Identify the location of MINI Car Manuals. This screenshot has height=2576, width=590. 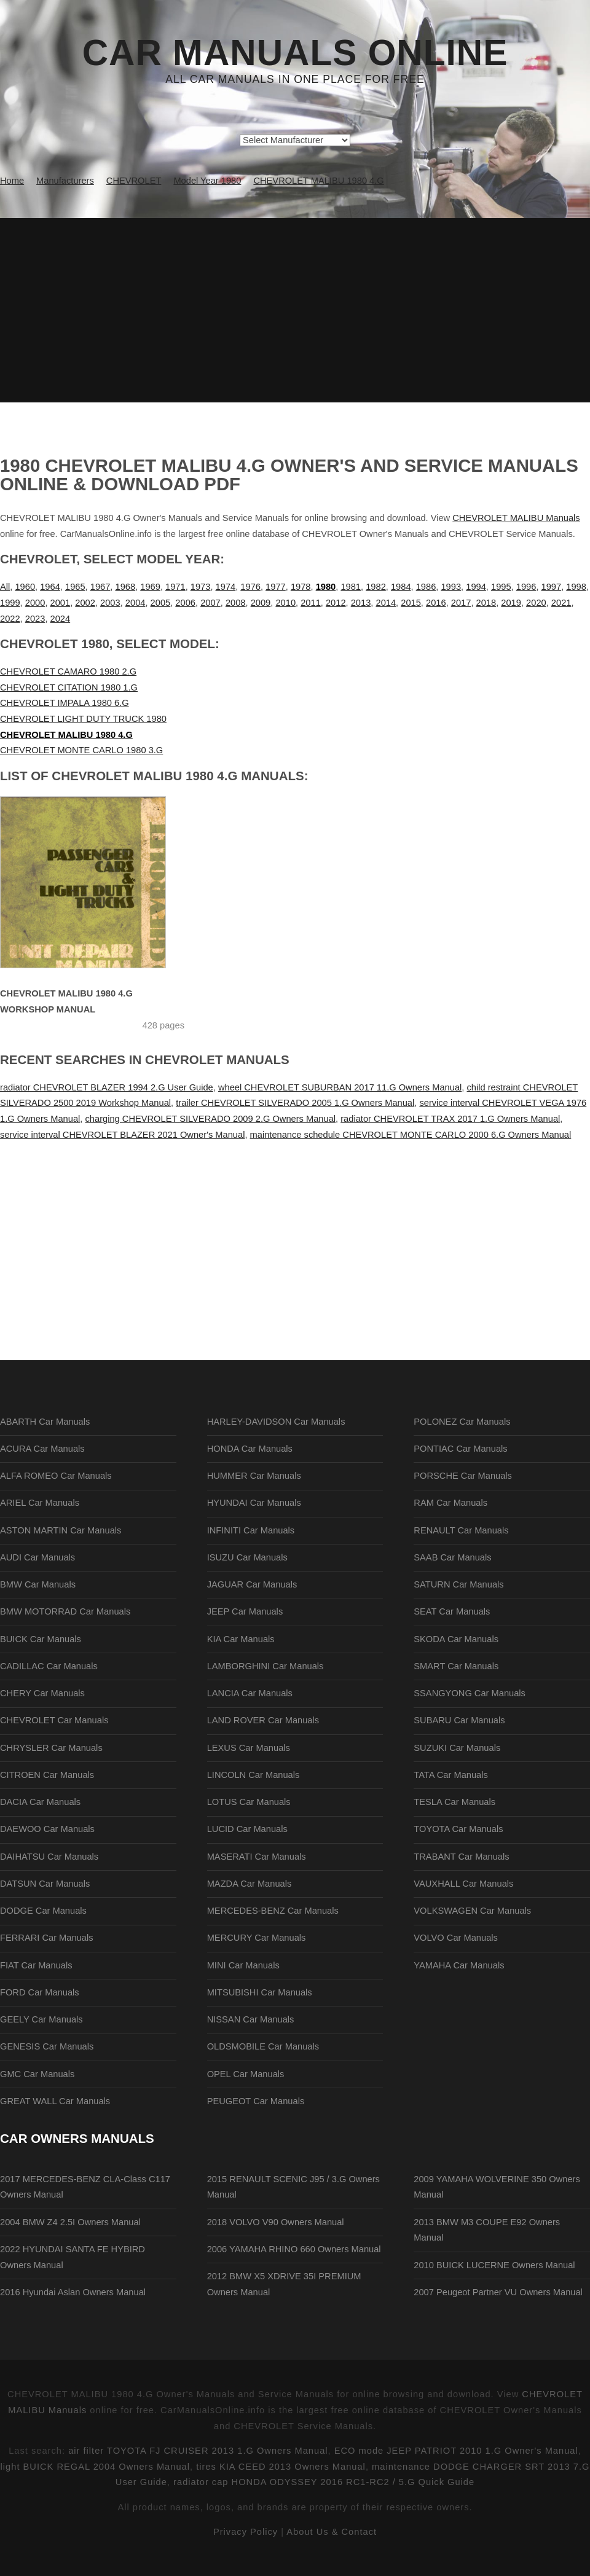
(243, 1965).